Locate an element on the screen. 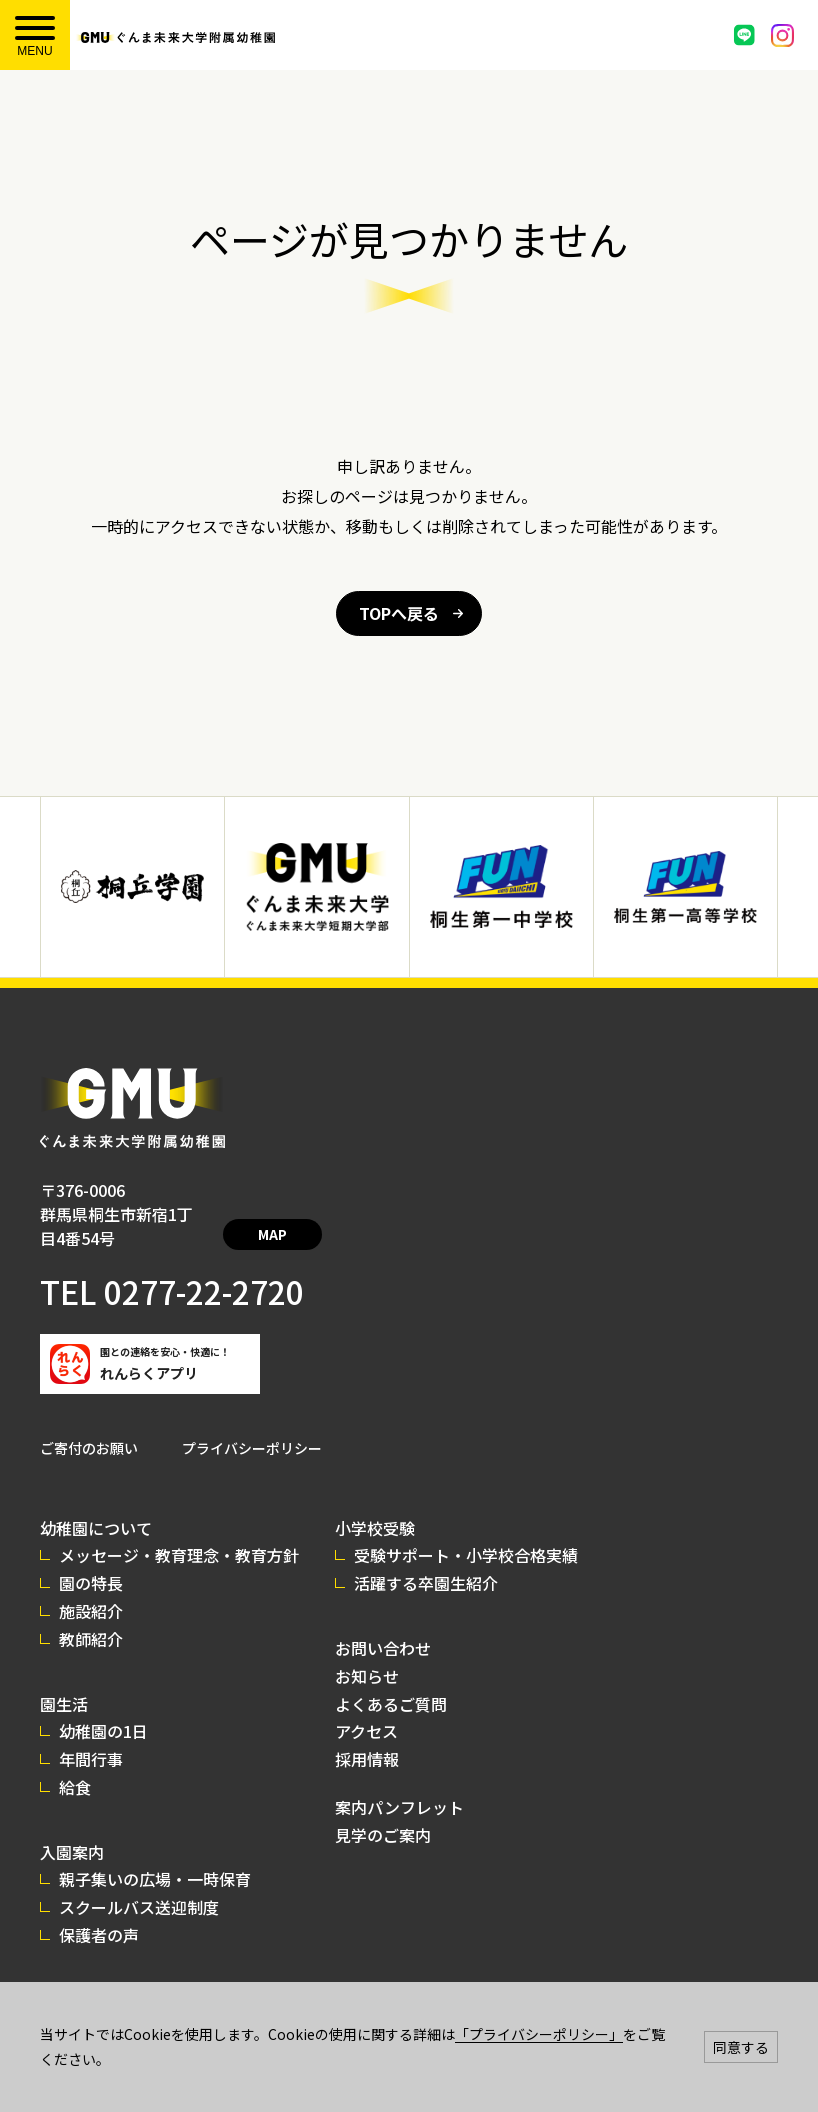 Image resolution: width=818 pixels, height=2112 pixels. 入園案内 is located at coordinates (72, 1828).